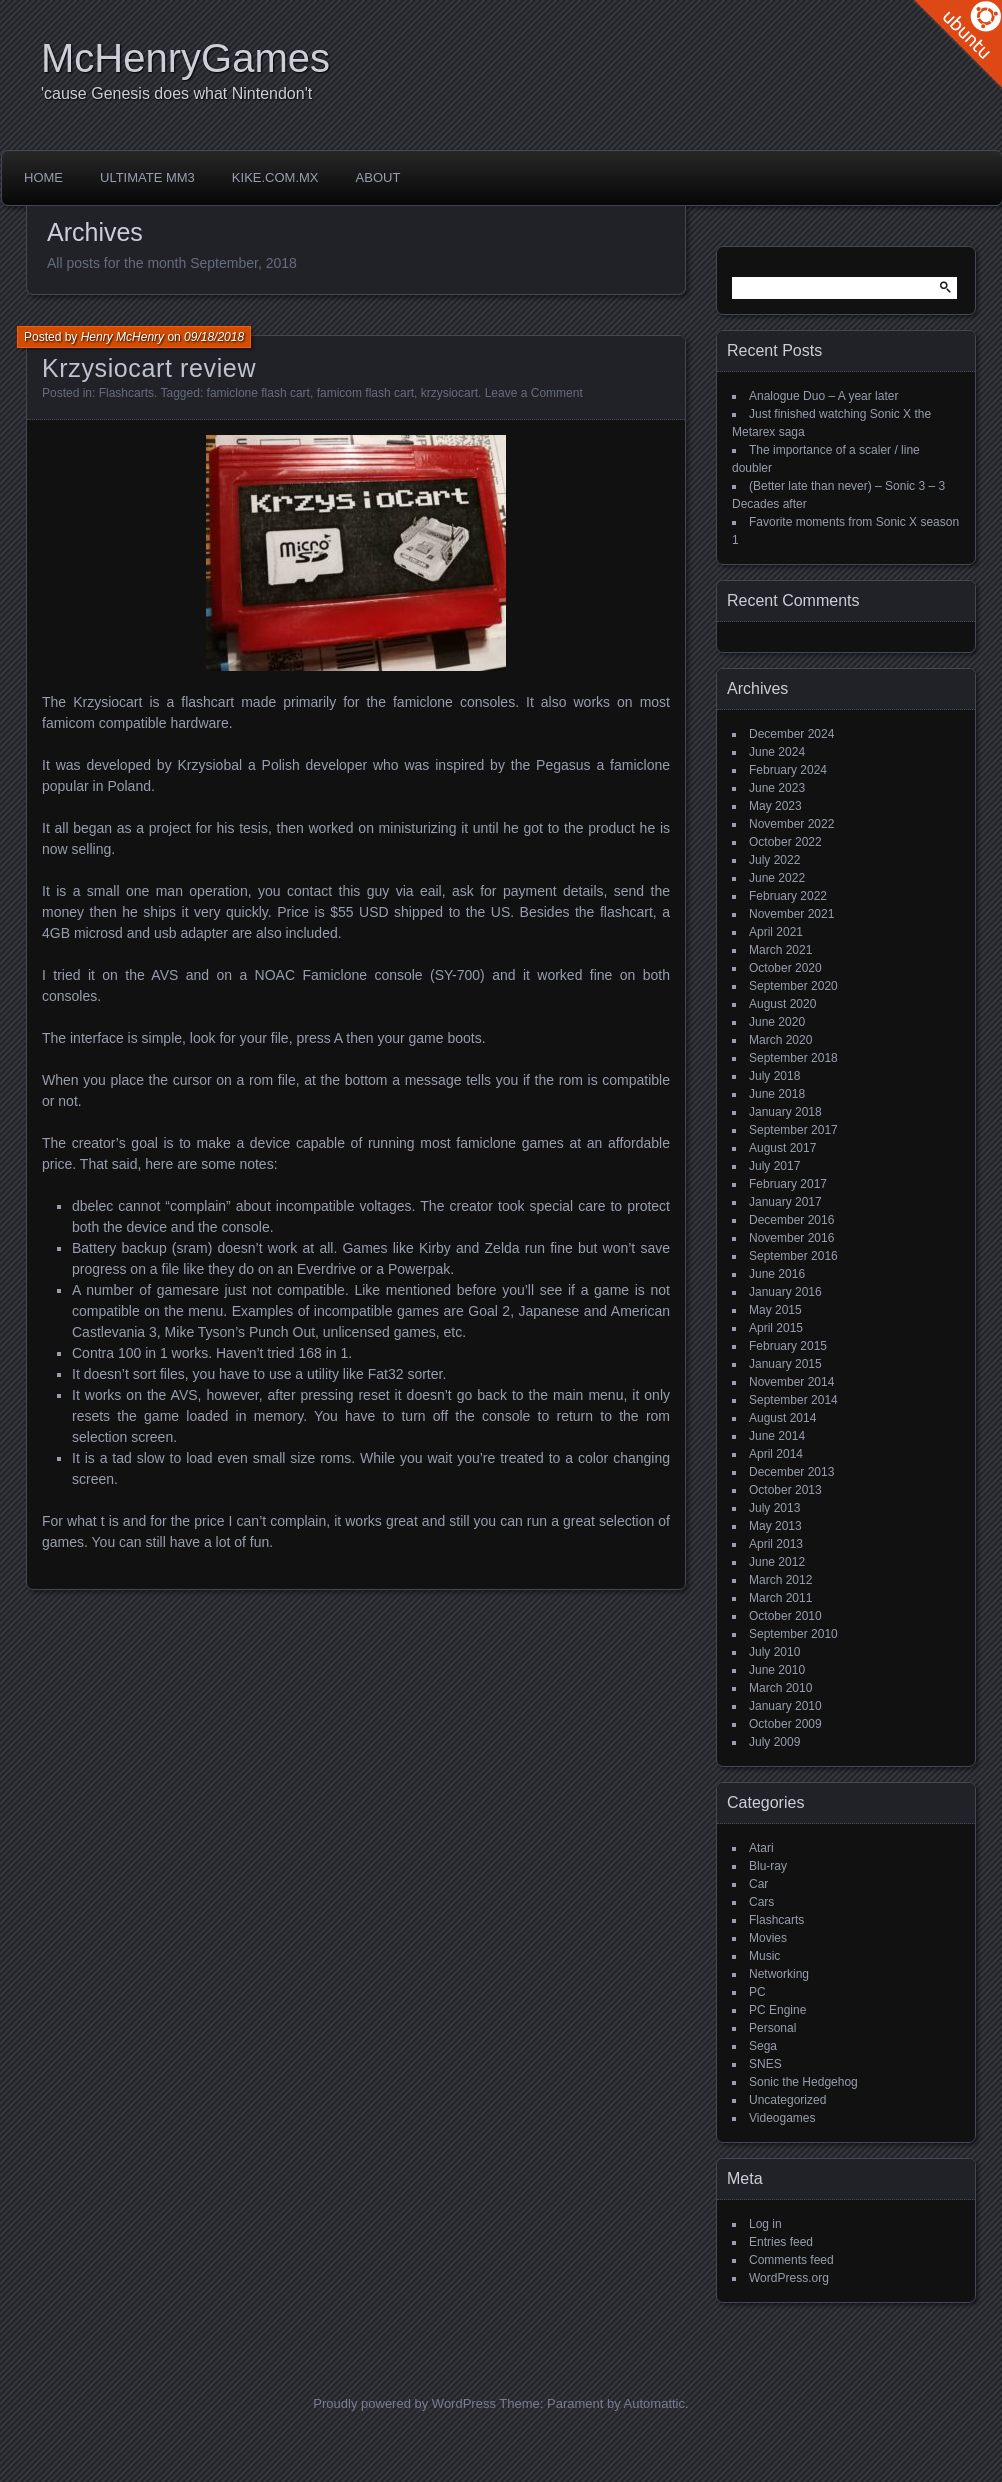  Describe the element at coordinates (774, 1166) in the screenshot. I see `July 2017` at that location.